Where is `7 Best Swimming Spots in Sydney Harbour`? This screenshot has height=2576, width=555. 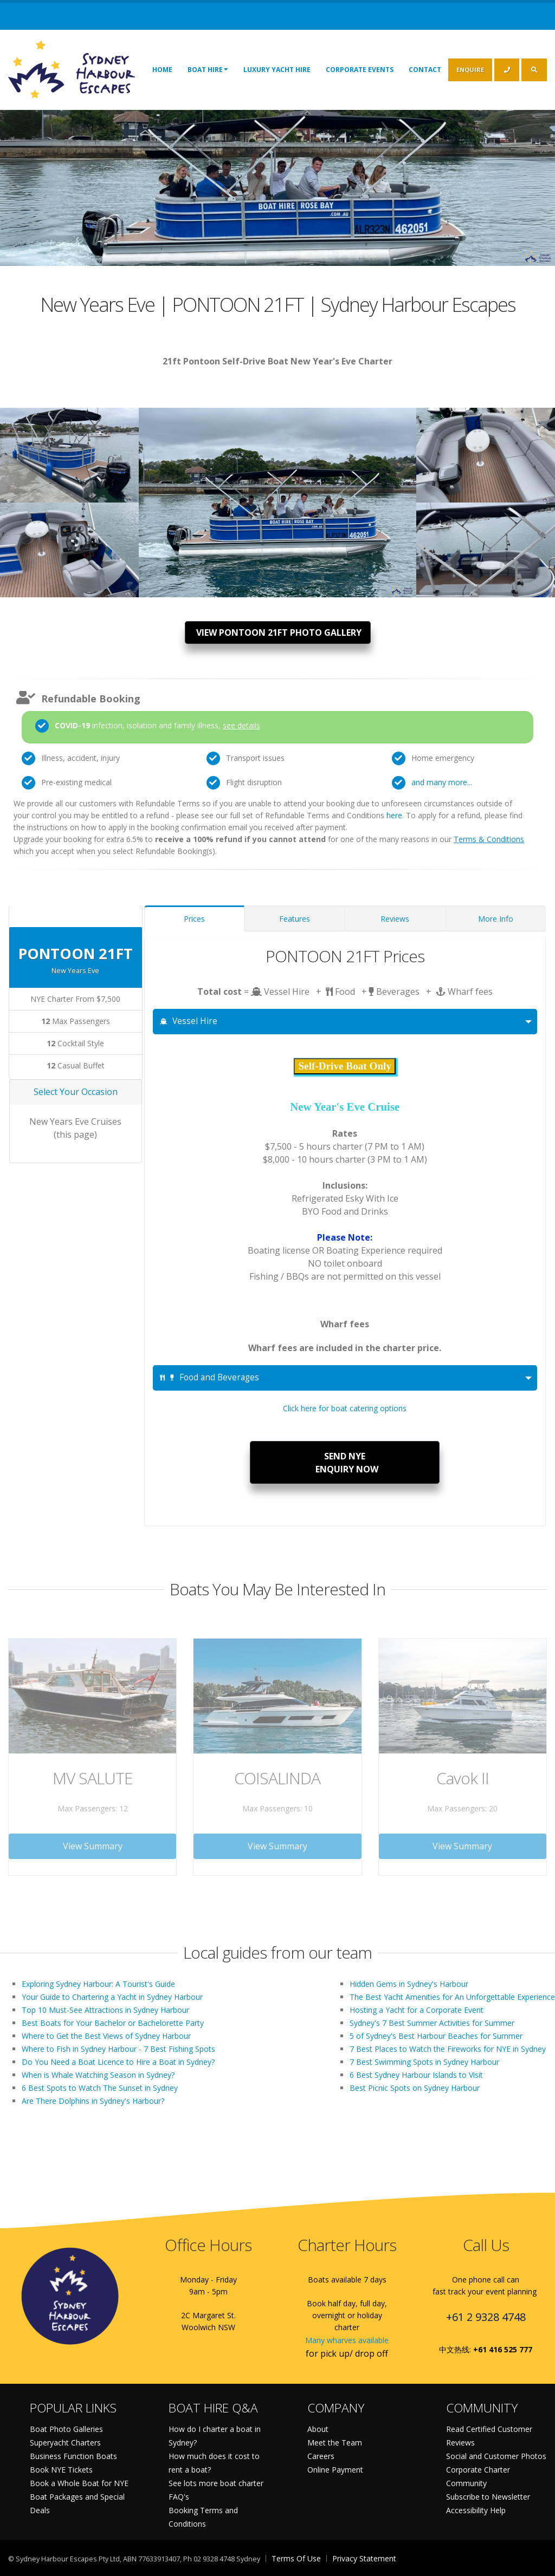 7 Best Swimming Spots in Sydney Harbour is located at coordinates (424, 2062).